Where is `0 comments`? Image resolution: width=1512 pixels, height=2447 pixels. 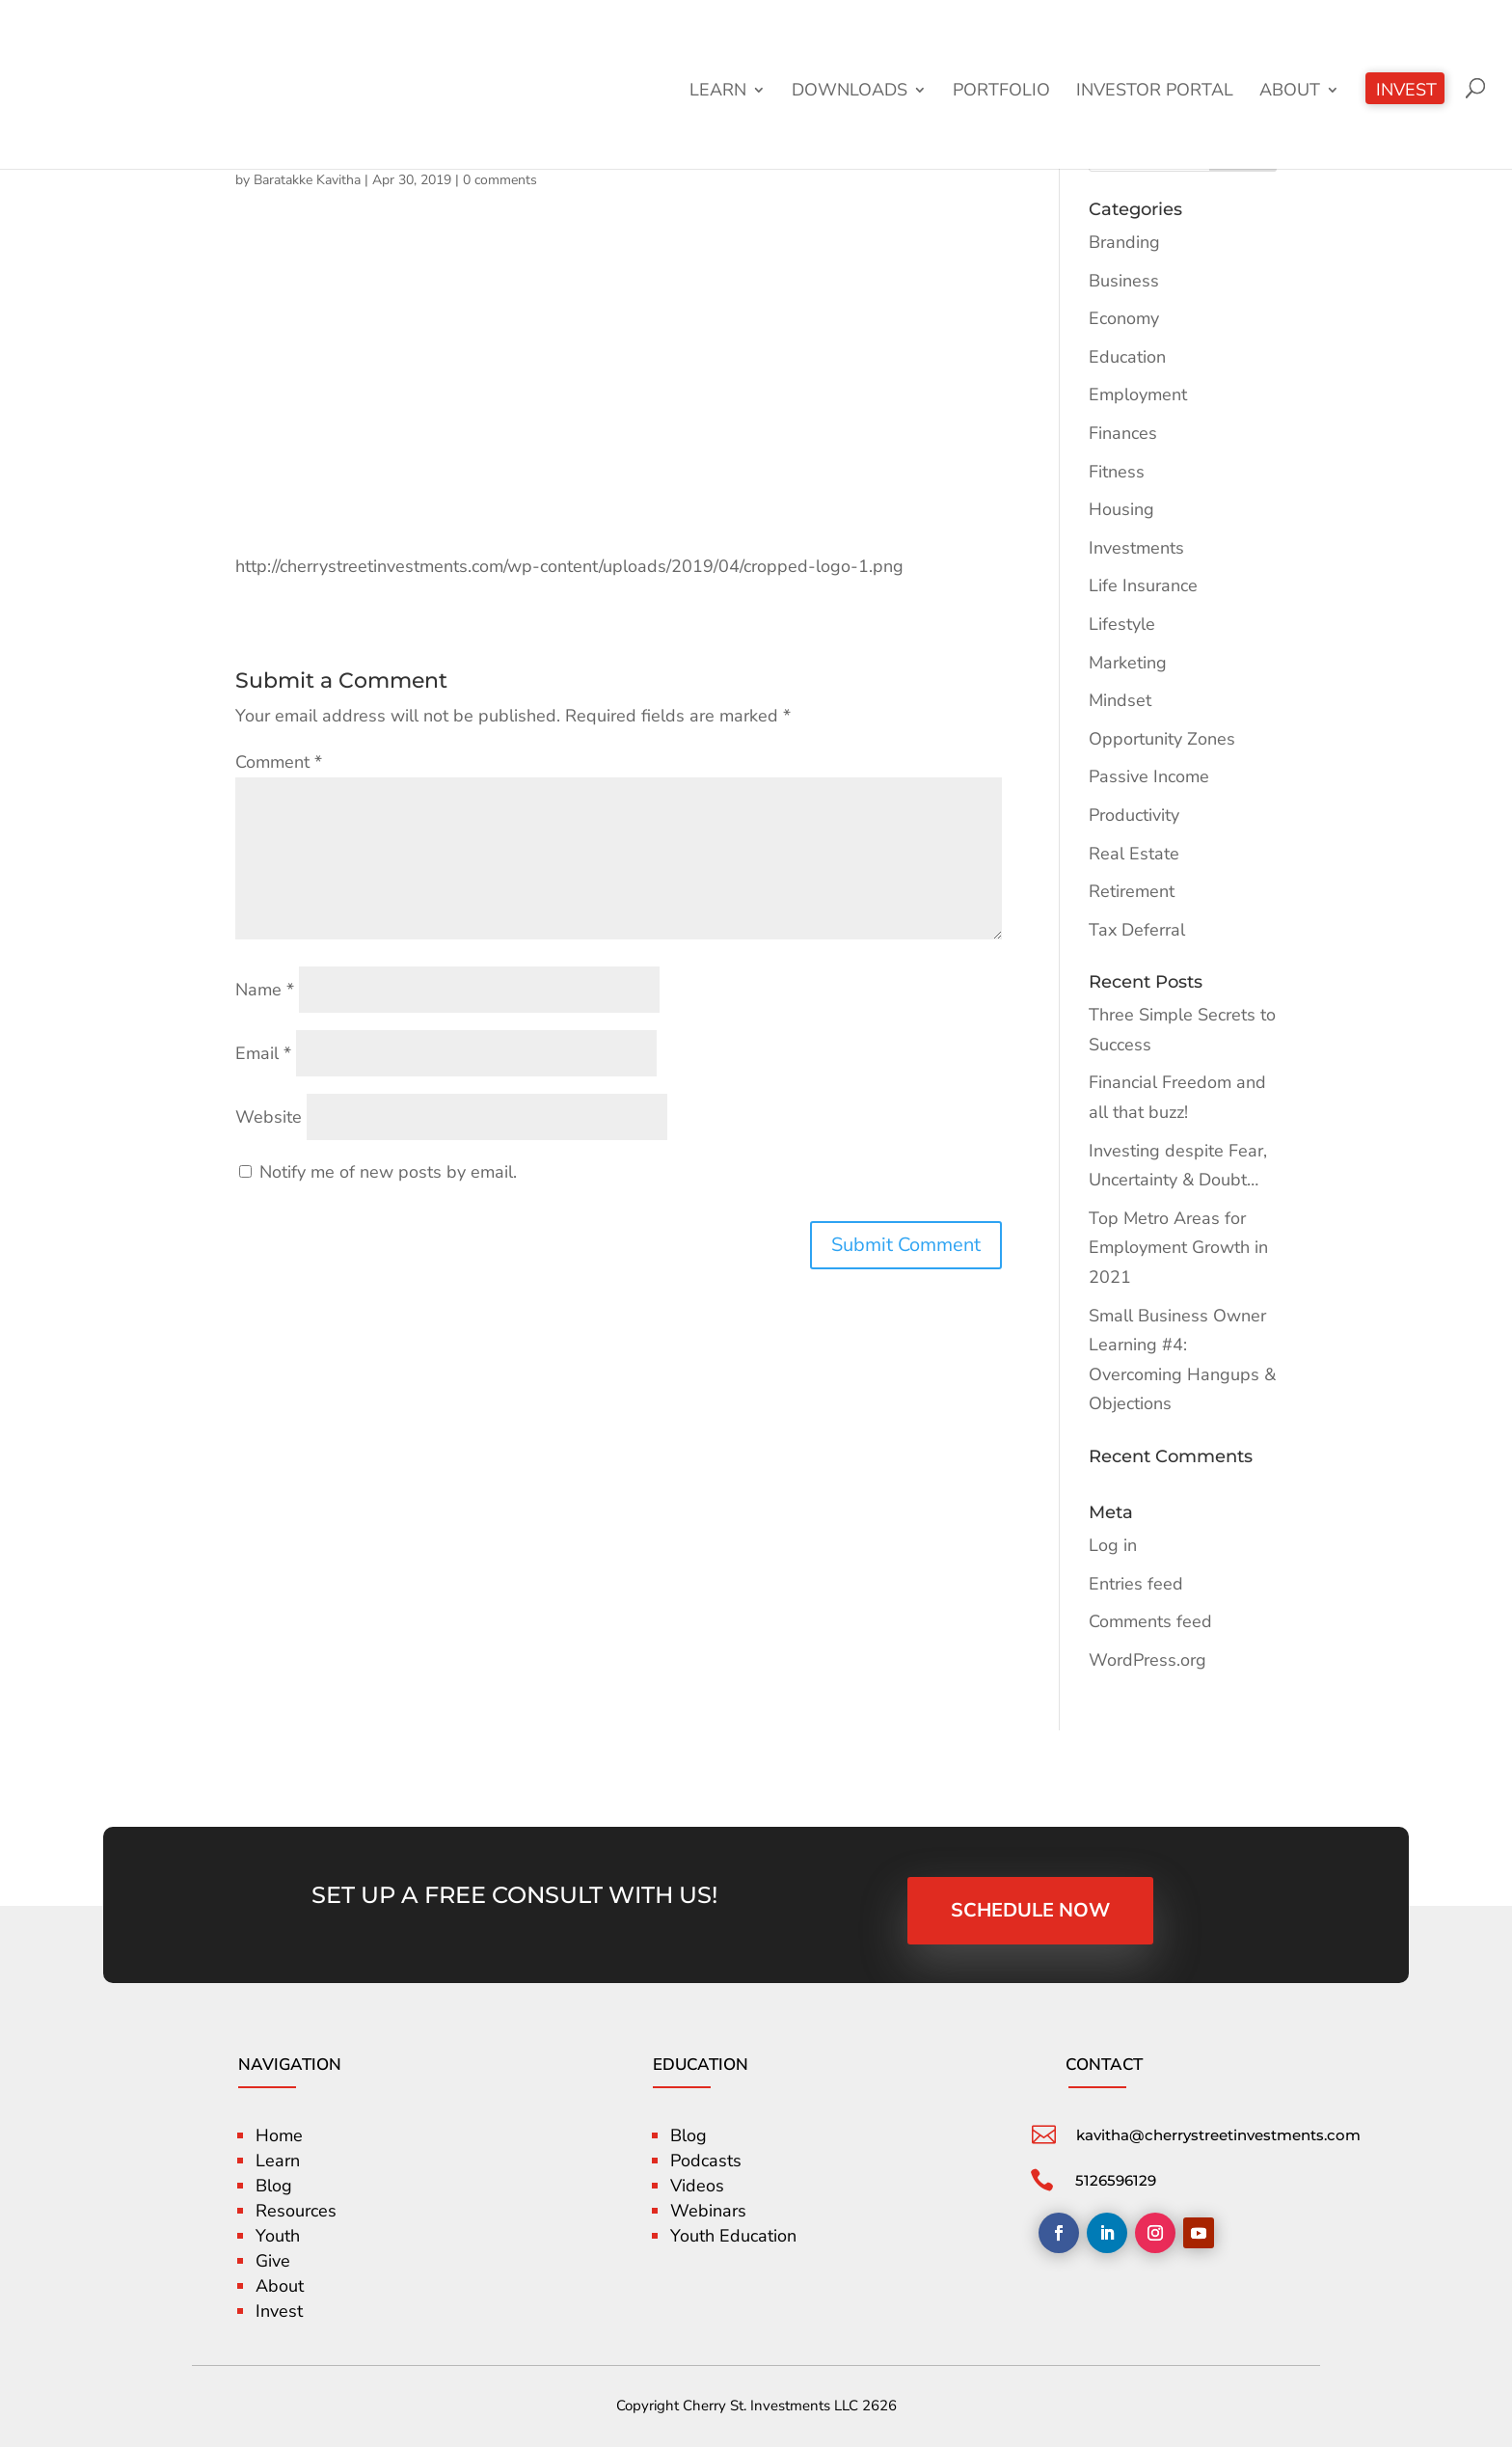
0 comments is located at coordinates (500, 180).